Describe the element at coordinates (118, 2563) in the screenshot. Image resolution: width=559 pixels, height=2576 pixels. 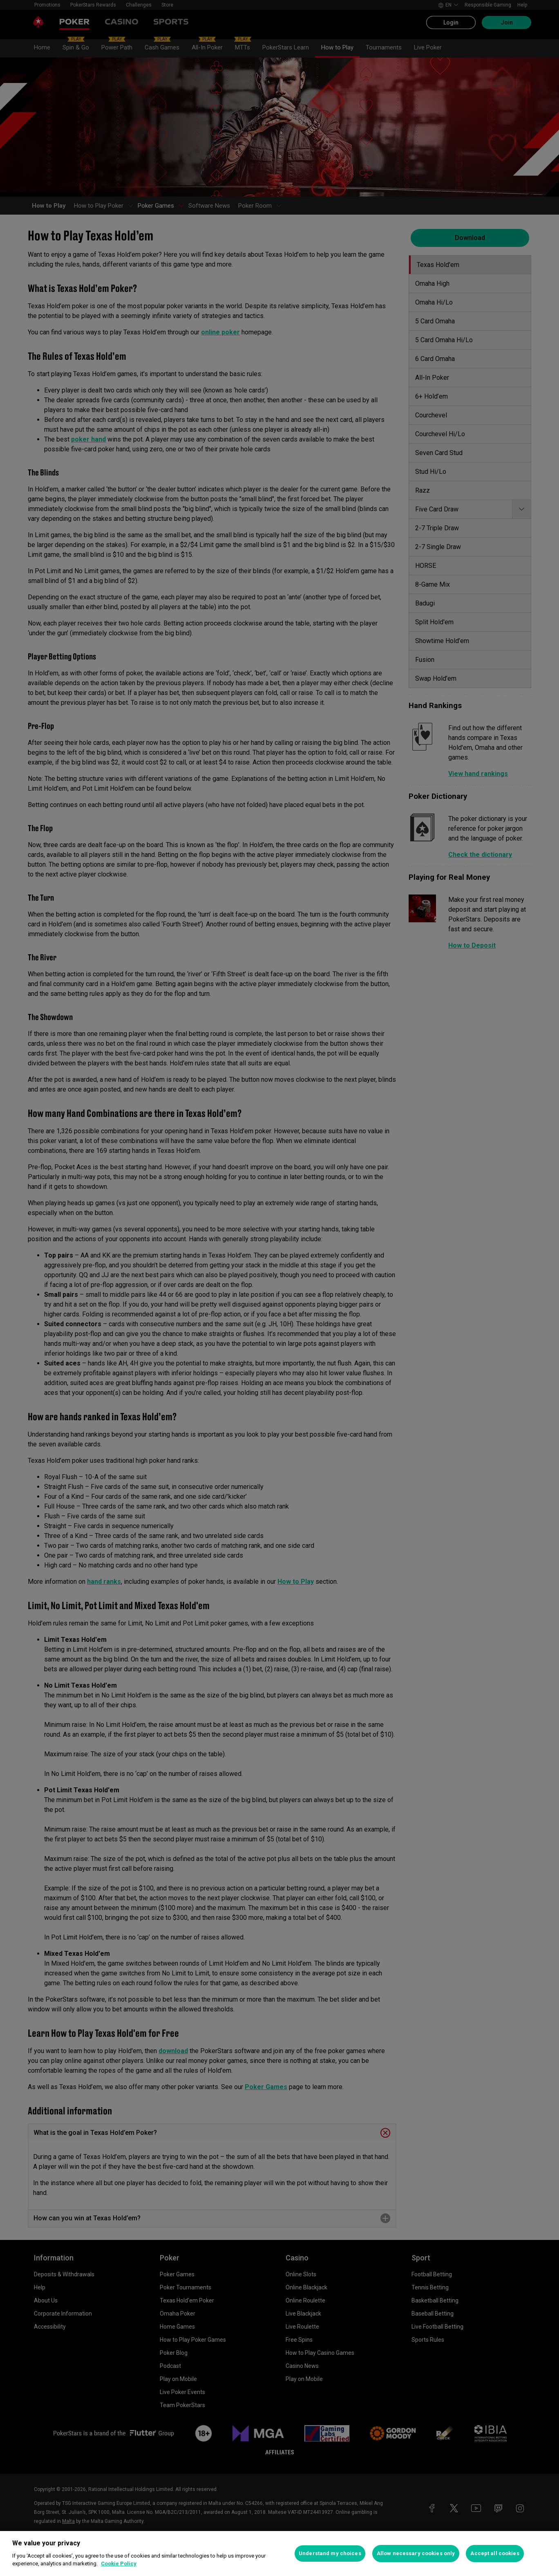
I see `Cookie Policy [More information about your privacy, opens in a new tab]` at that location.